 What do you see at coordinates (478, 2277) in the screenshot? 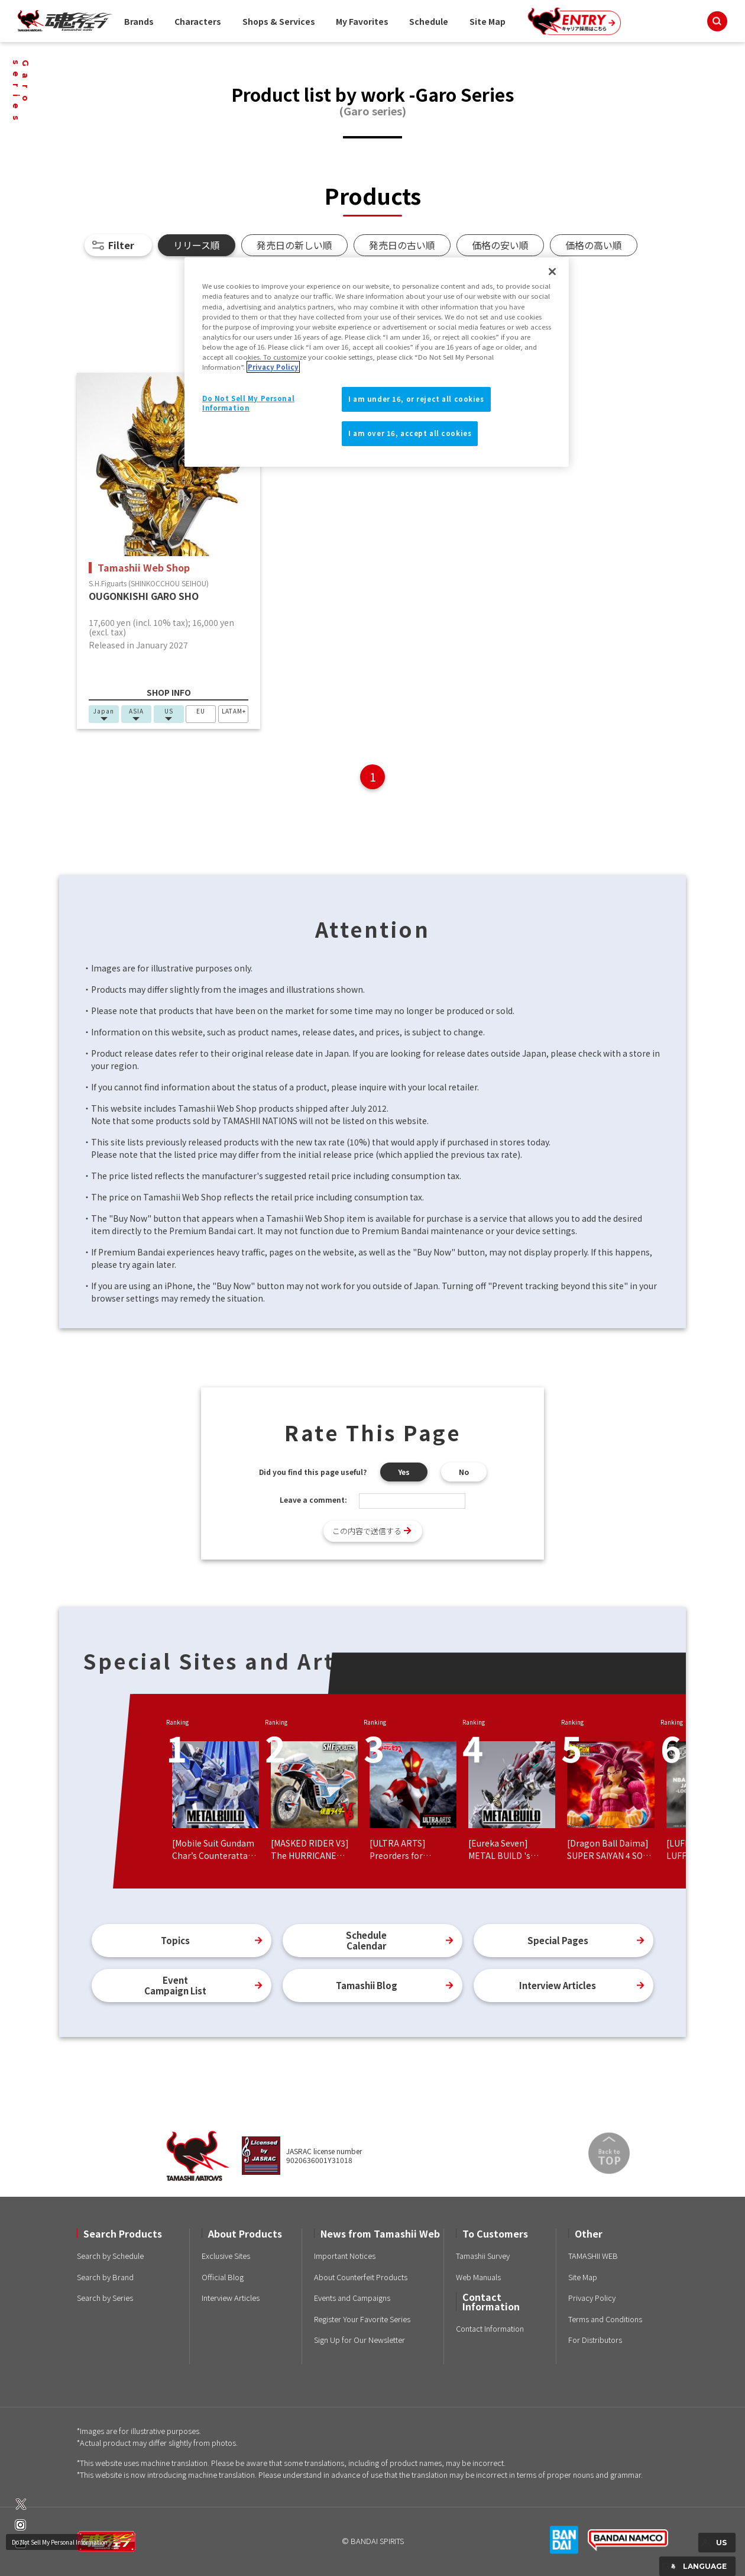
I see `Web Manuals` at bounding box center [478, 2277].